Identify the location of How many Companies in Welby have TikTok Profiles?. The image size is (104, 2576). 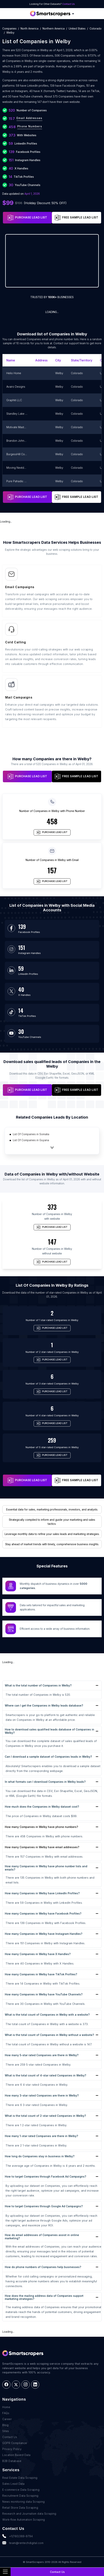
(41, 1974).